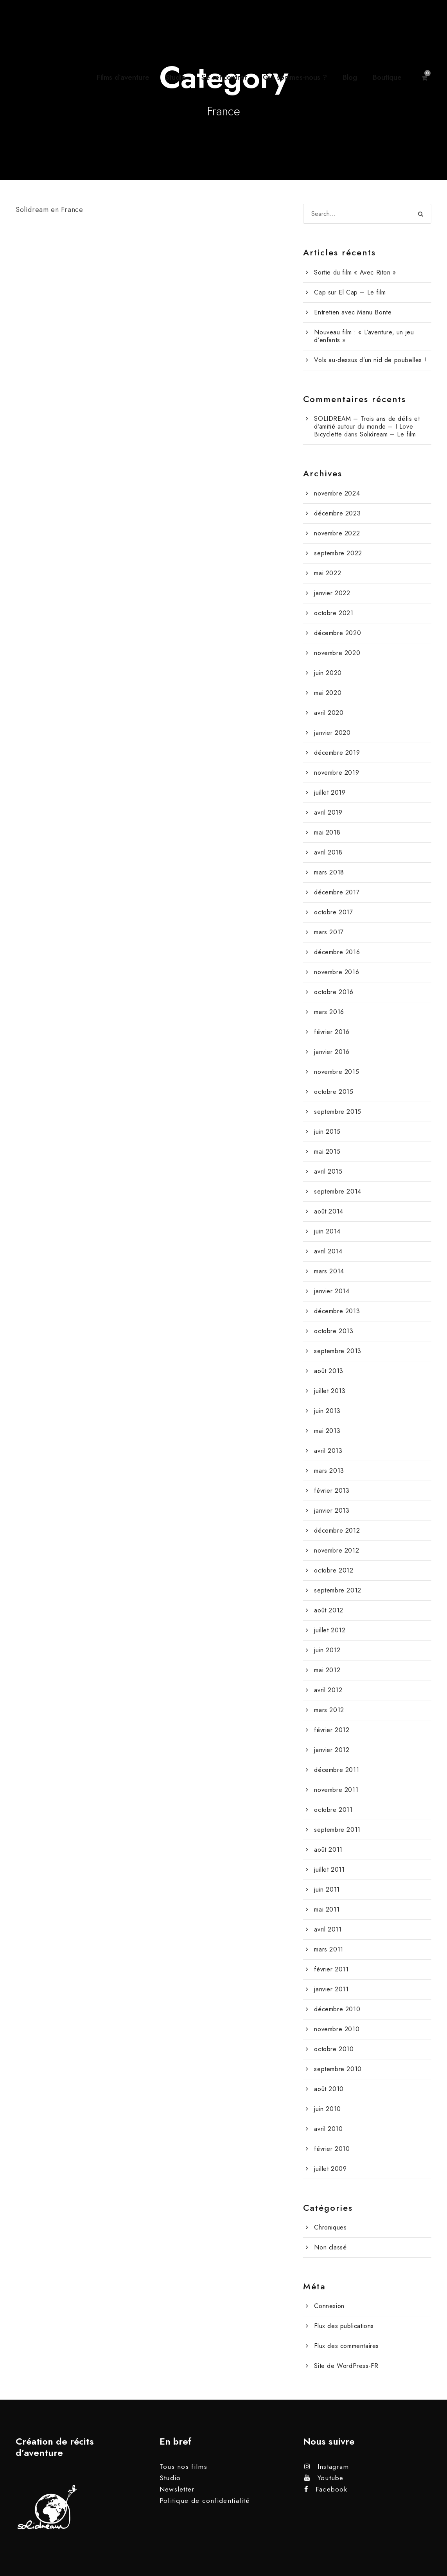 The image size is (447, 2576). What do you see at coordinates (333, 912) in the screenshot?
I see `octobre 2017` at bounding box center [333, 912].